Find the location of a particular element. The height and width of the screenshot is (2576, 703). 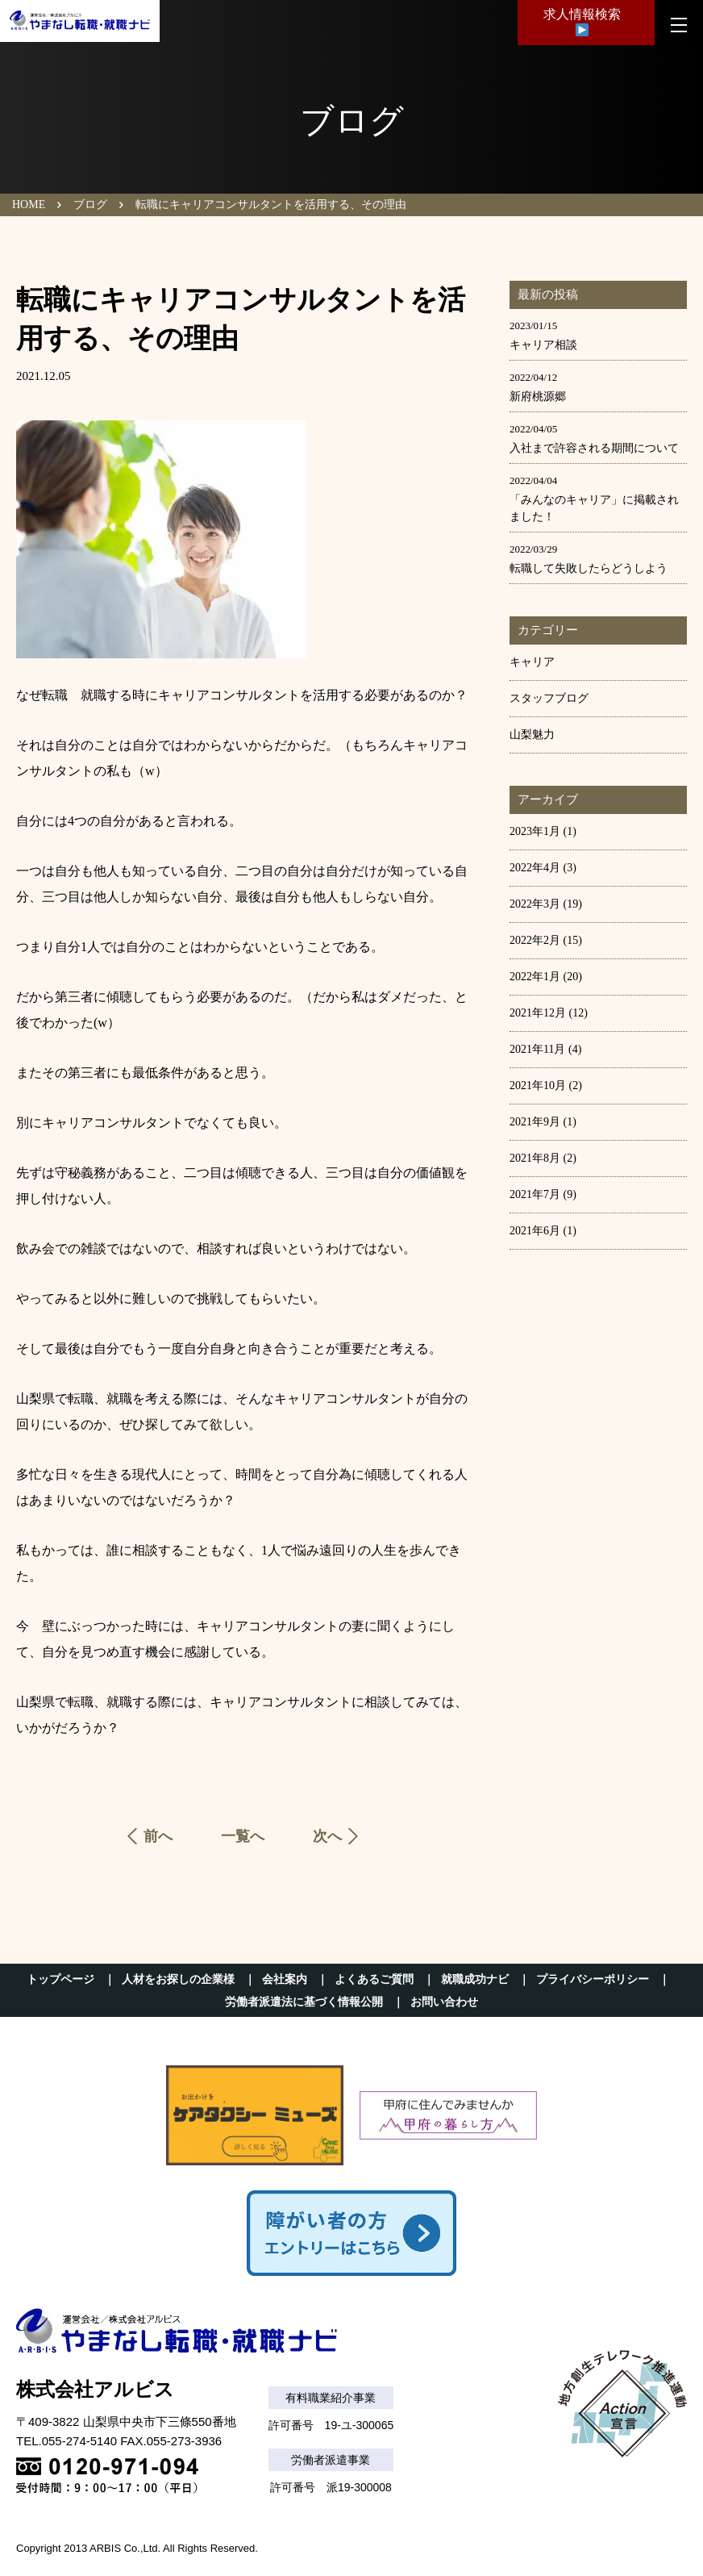

2021年11月 is located at coordinates (537, 1049).